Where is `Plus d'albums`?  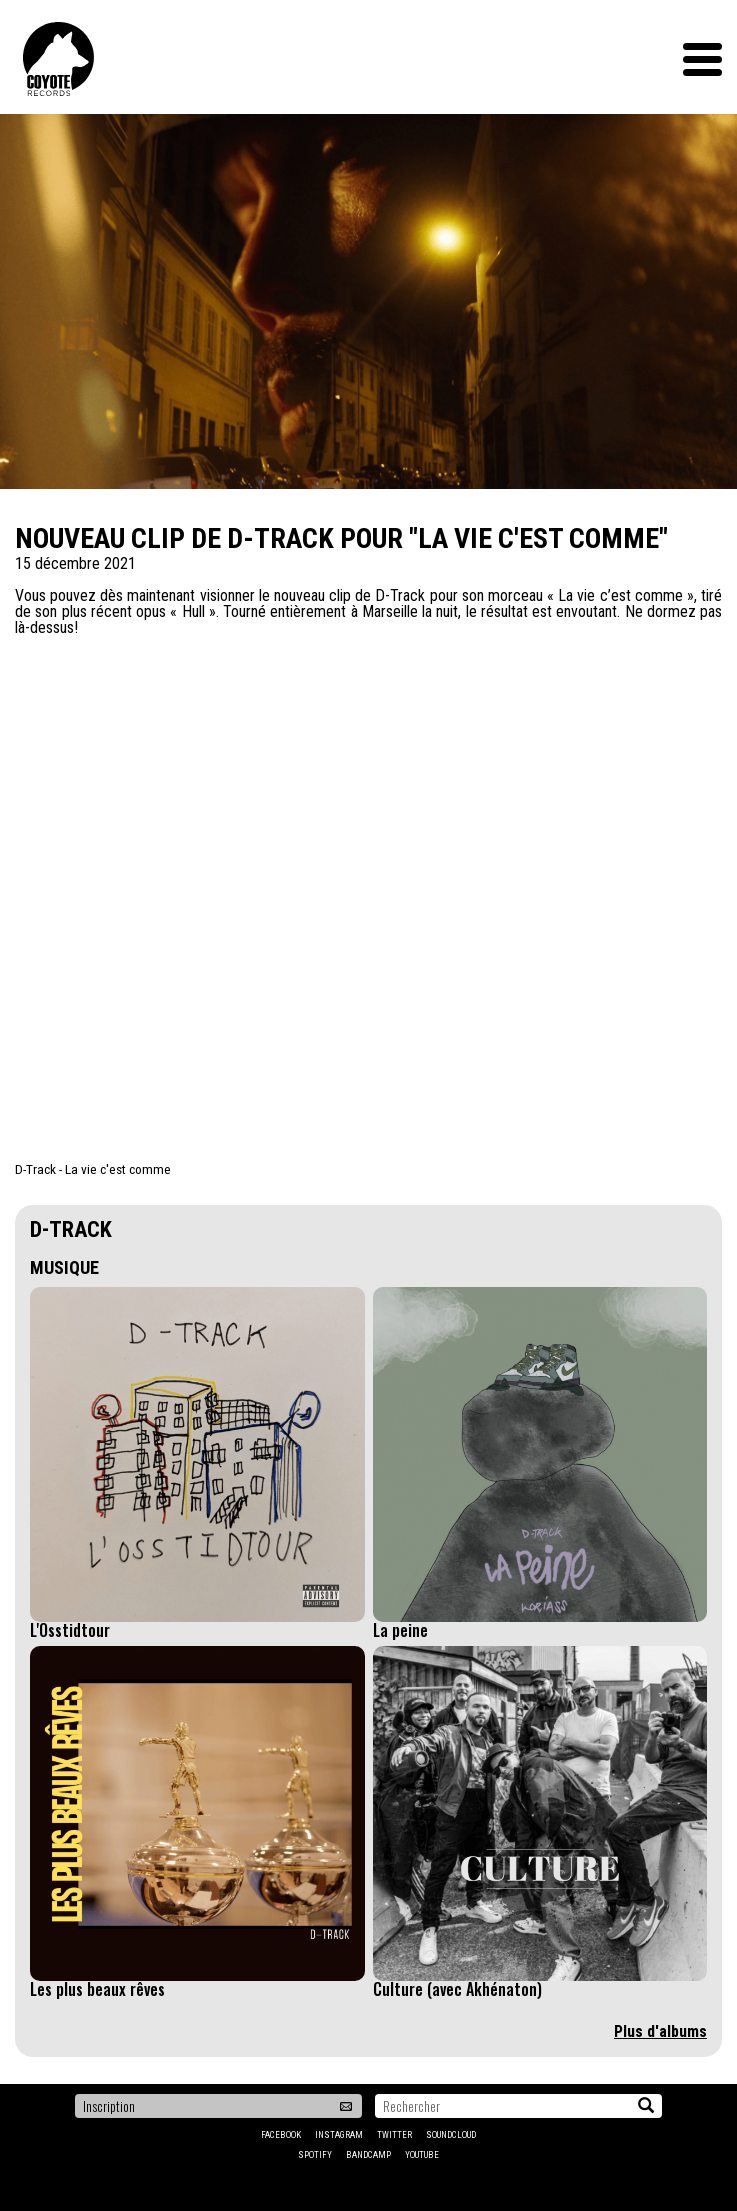 Plus d'albums is located at coordinates (660, 2031).